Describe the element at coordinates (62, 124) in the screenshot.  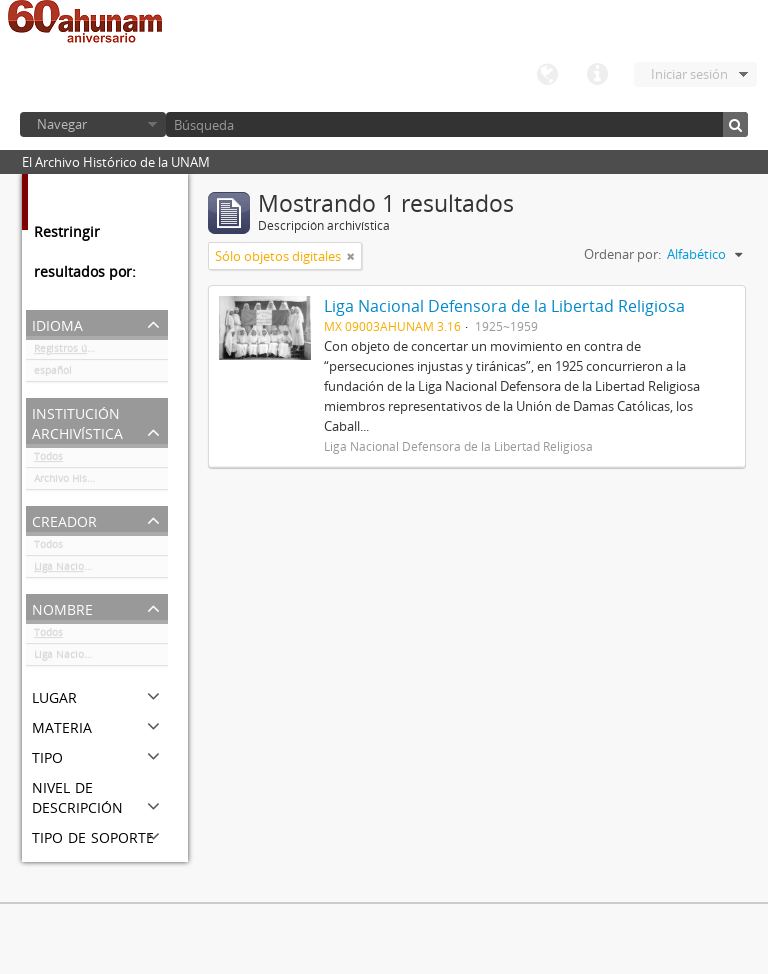
I see `Navegar` at that location.